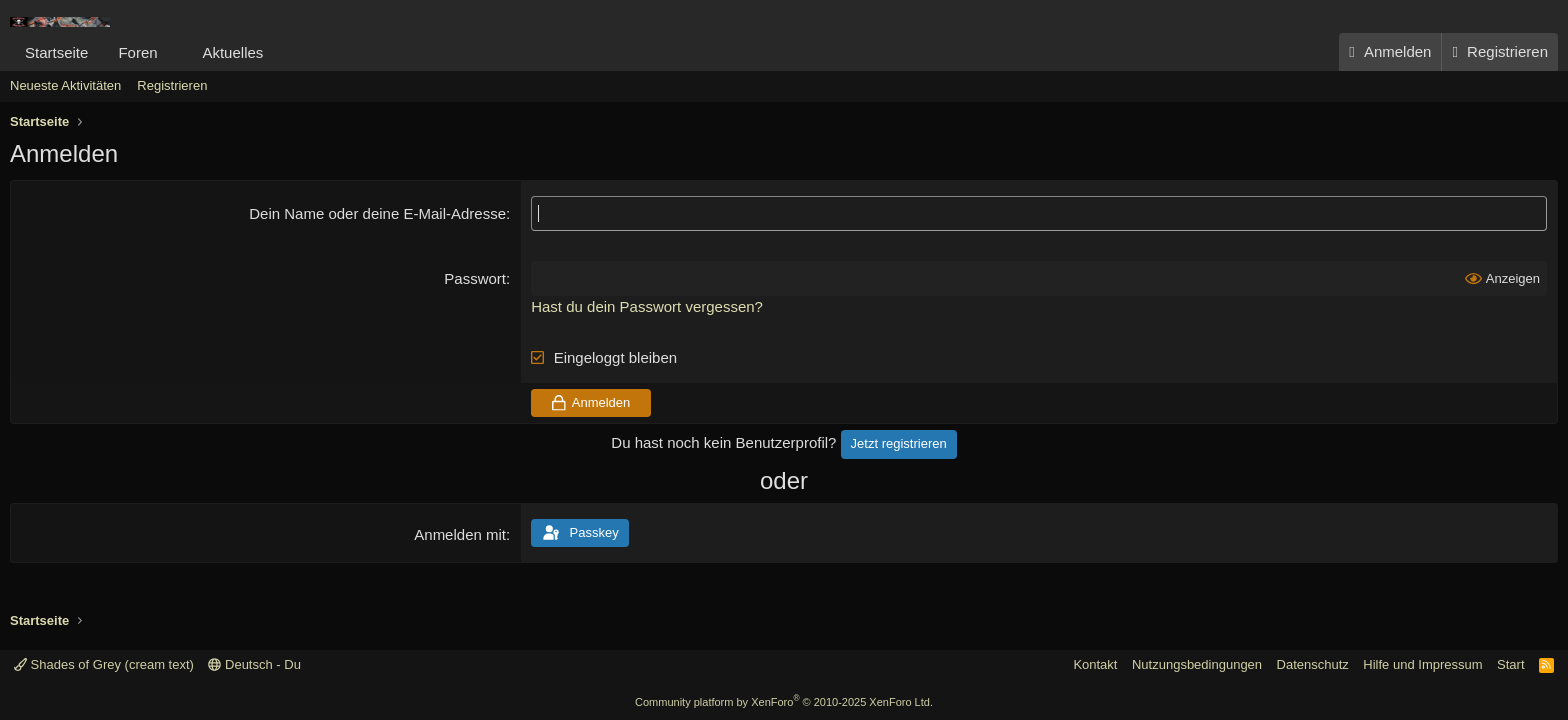 This screenshot has width=1568, height=720. What do you see at coordinates (475, 278) in the screenshot?
I see `Passwort` at bounding box center [475, 278].